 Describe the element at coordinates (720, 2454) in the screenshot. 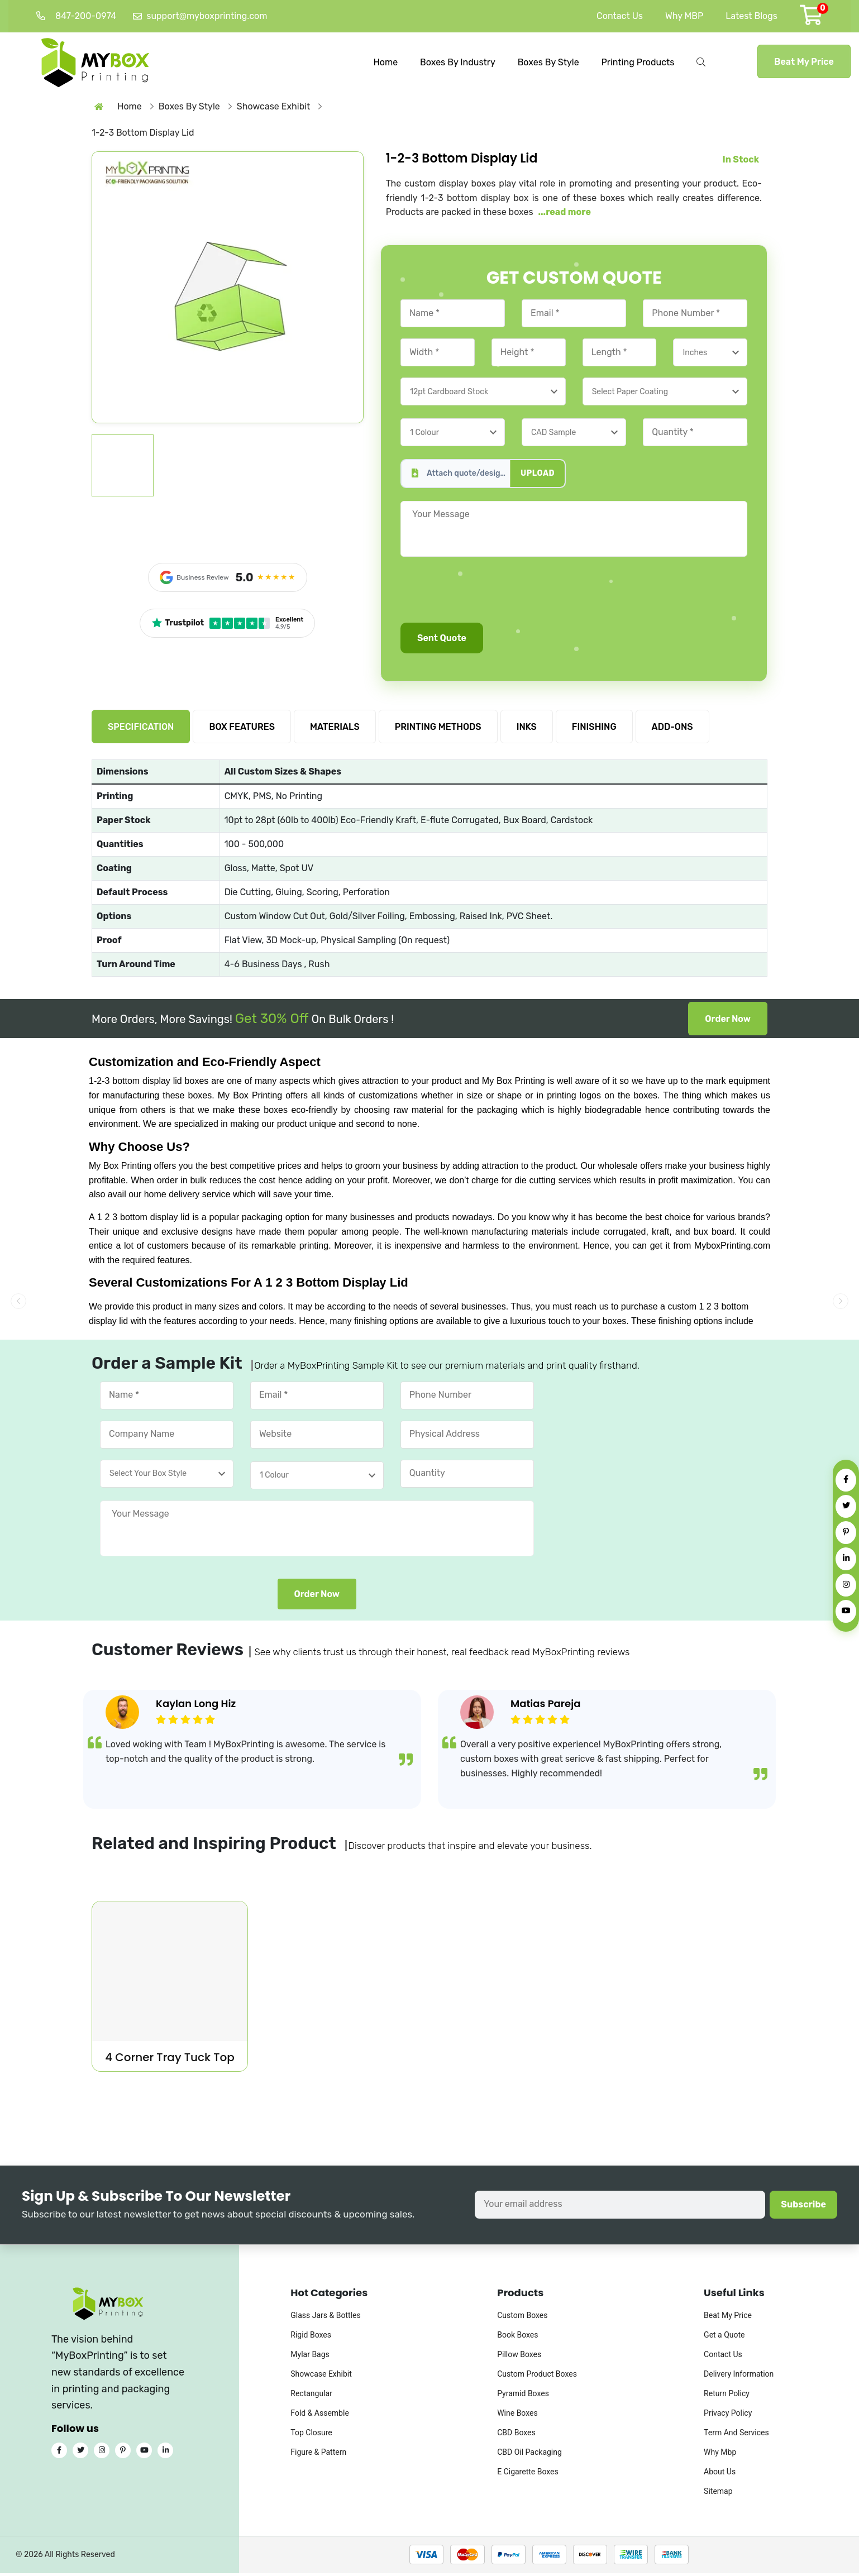

I see `Why Mbp` at that location.